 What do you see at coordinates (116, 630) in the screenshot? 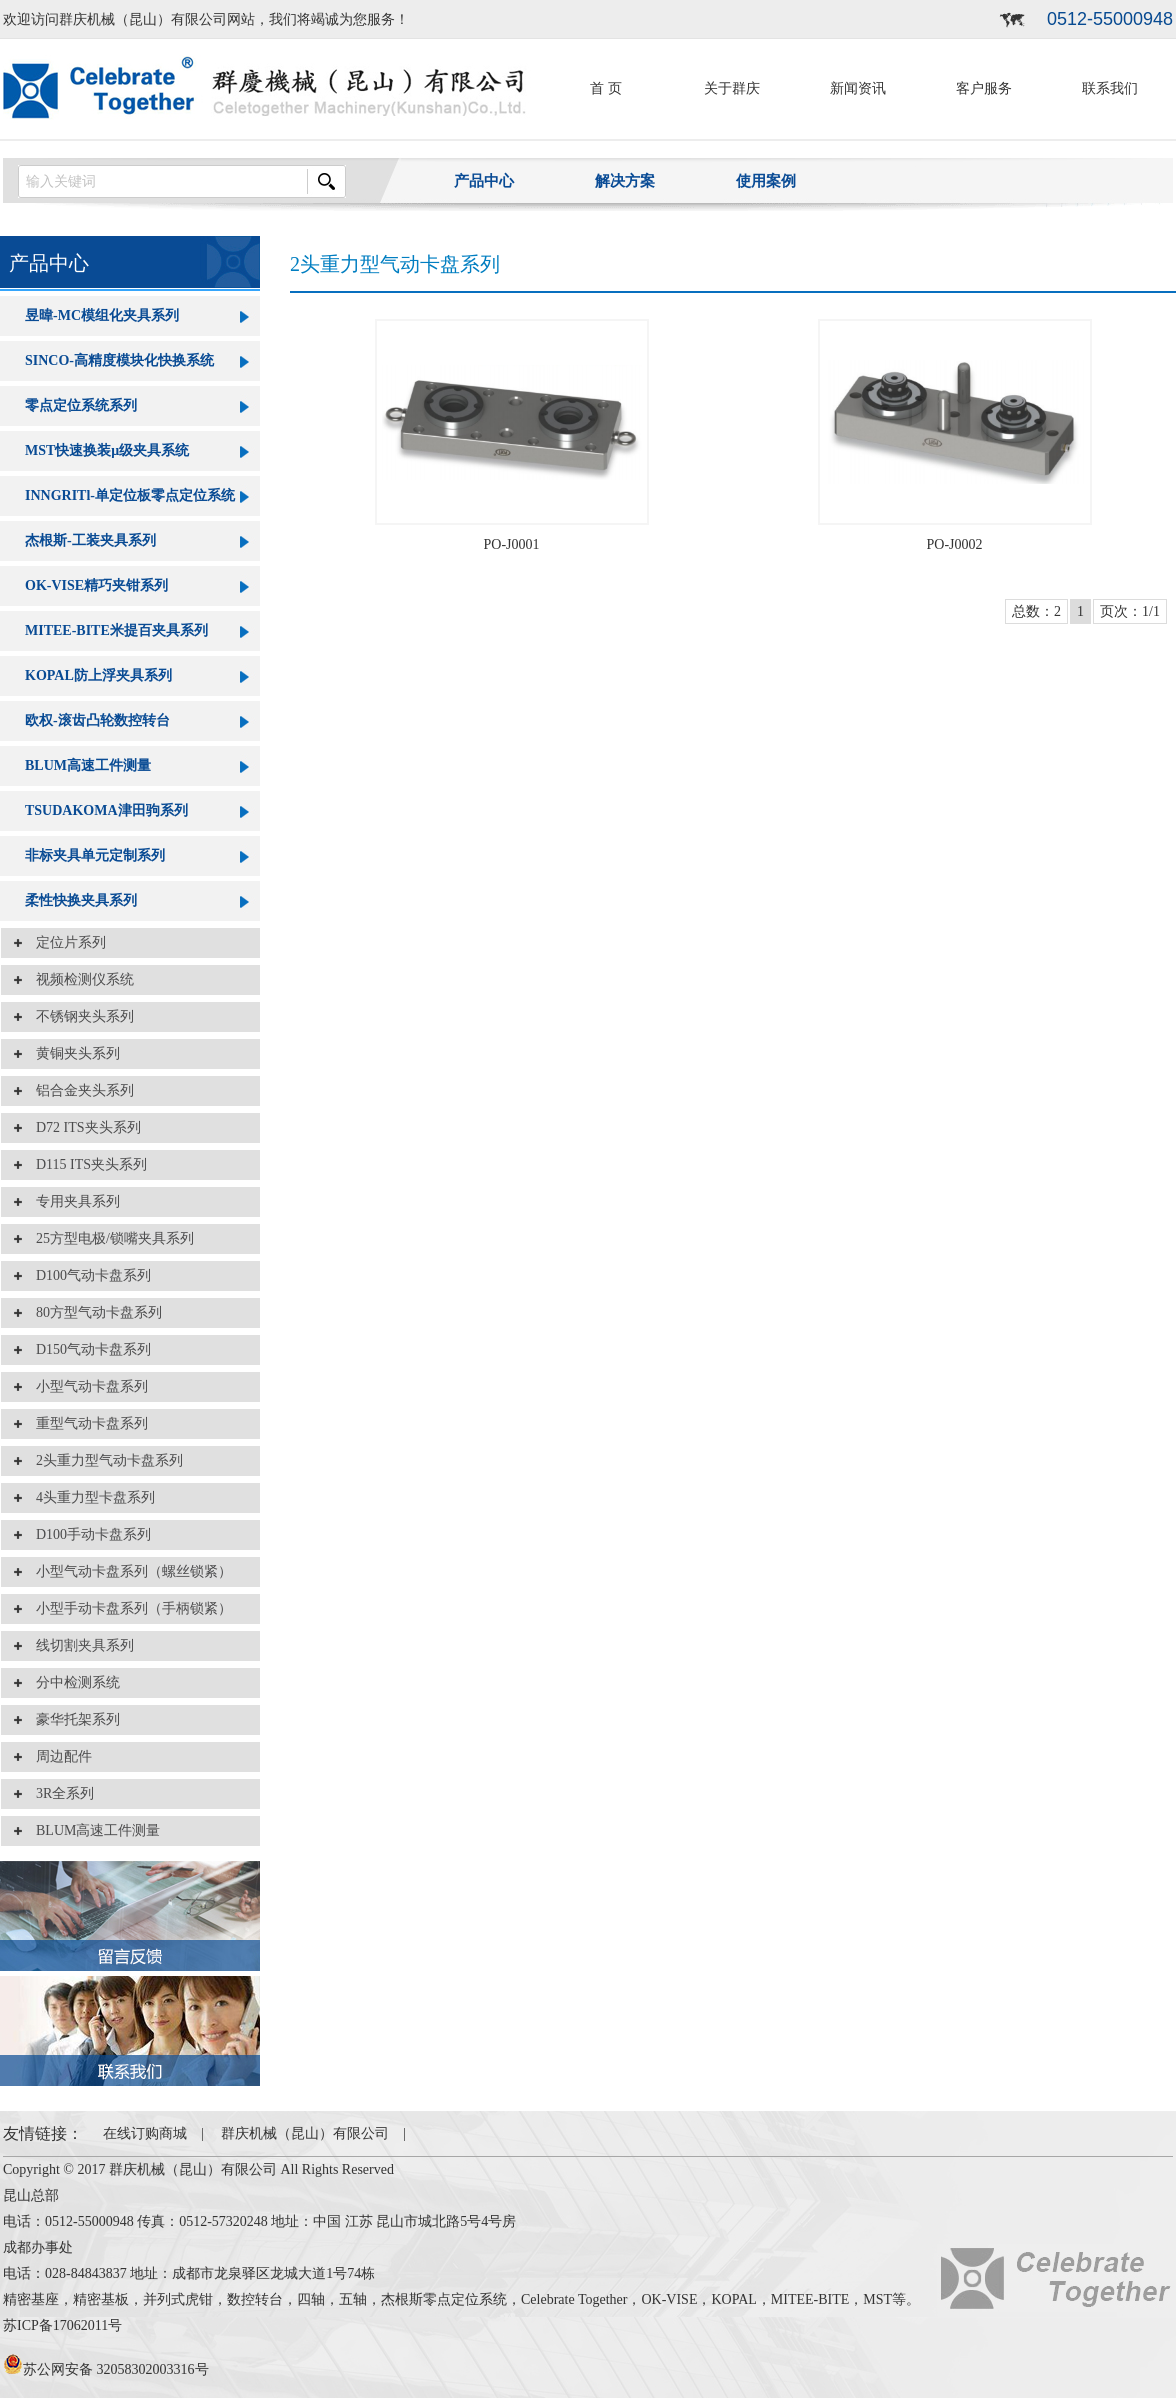
I see `MITEE-BITE米提百夹具系列` at bounding box center [116, 630].